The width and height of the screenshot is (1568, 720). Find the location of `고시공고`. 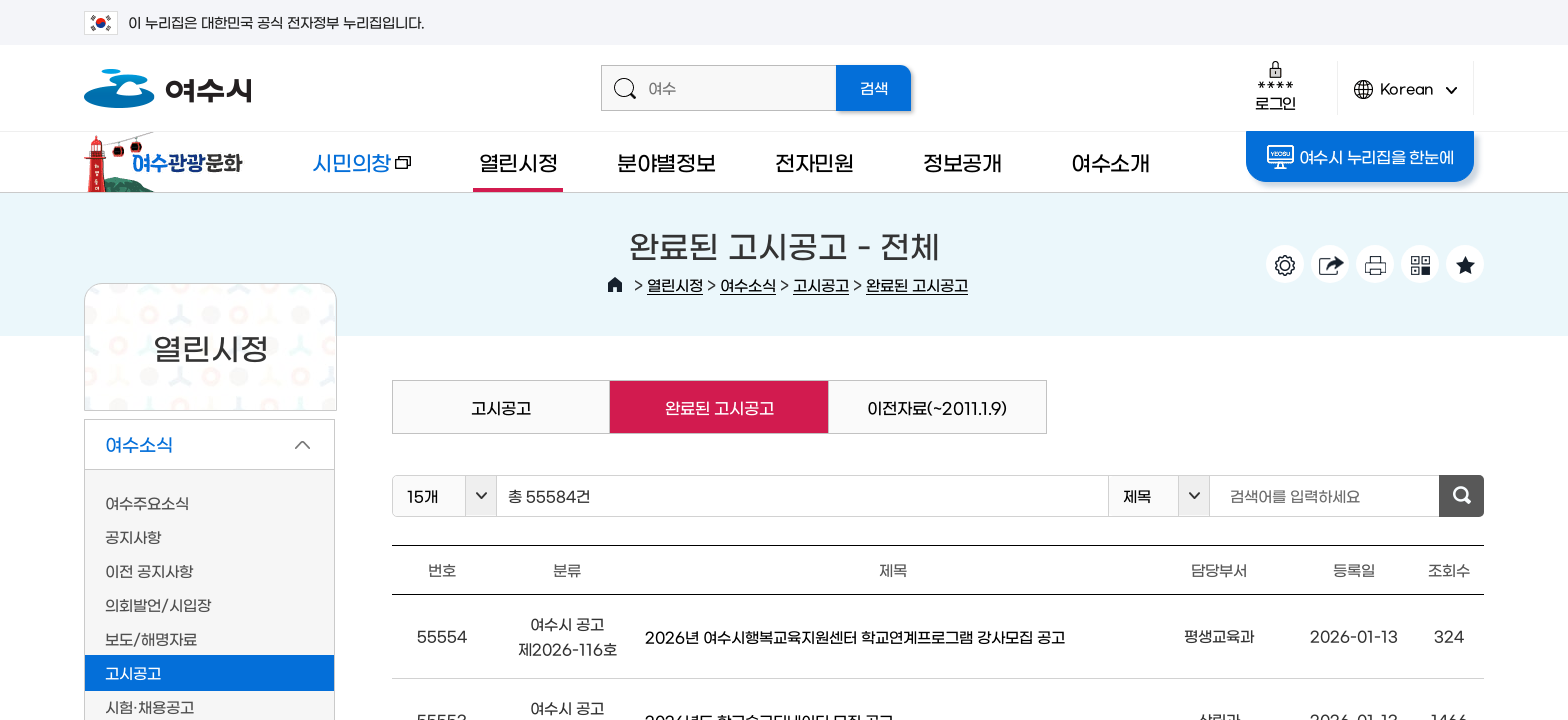

고시공고 is located at coordinates (821, 284).